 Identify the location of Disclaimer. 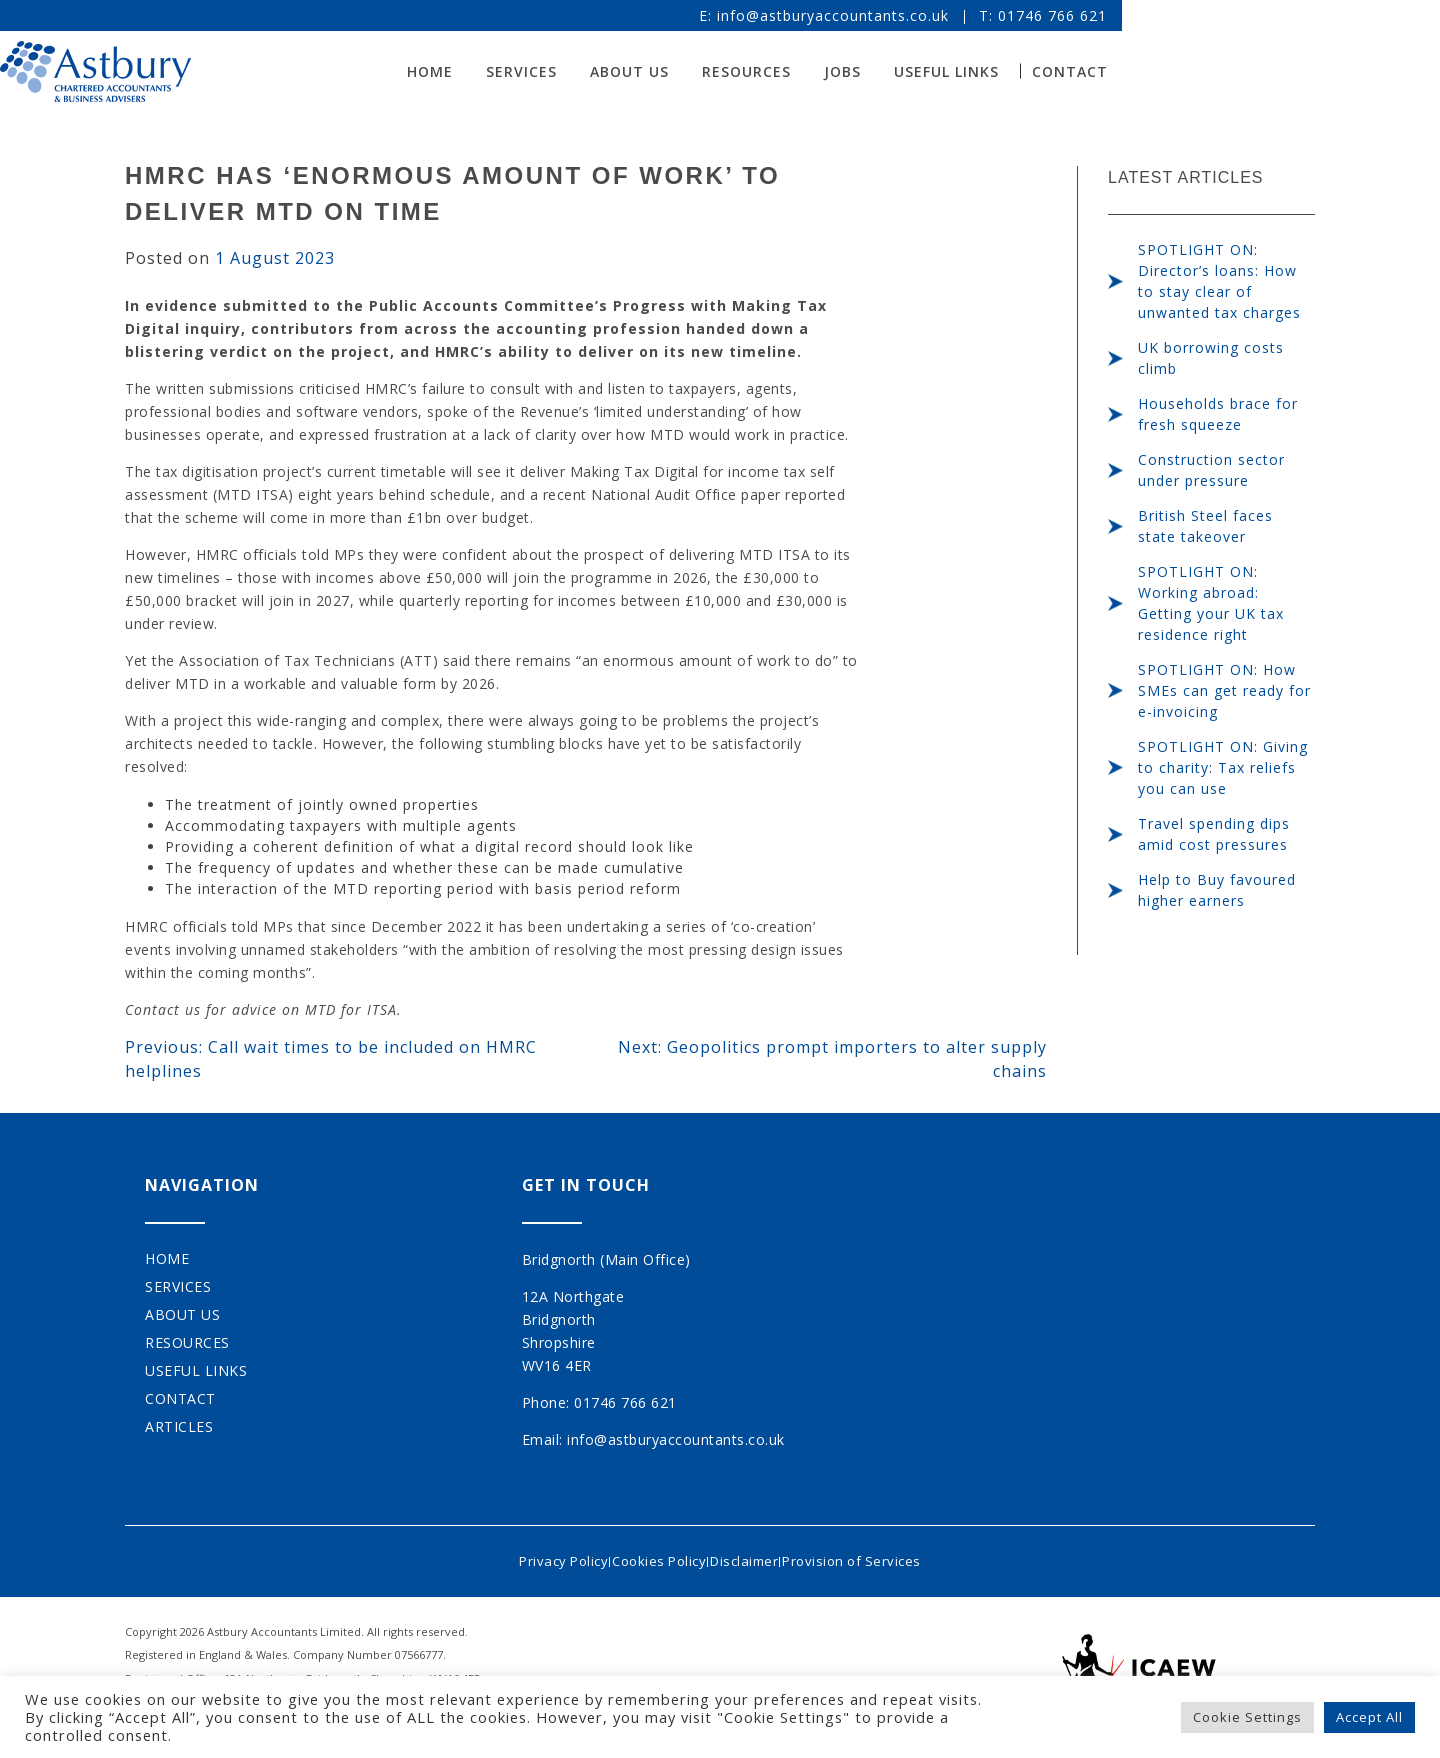
(752, 1555).